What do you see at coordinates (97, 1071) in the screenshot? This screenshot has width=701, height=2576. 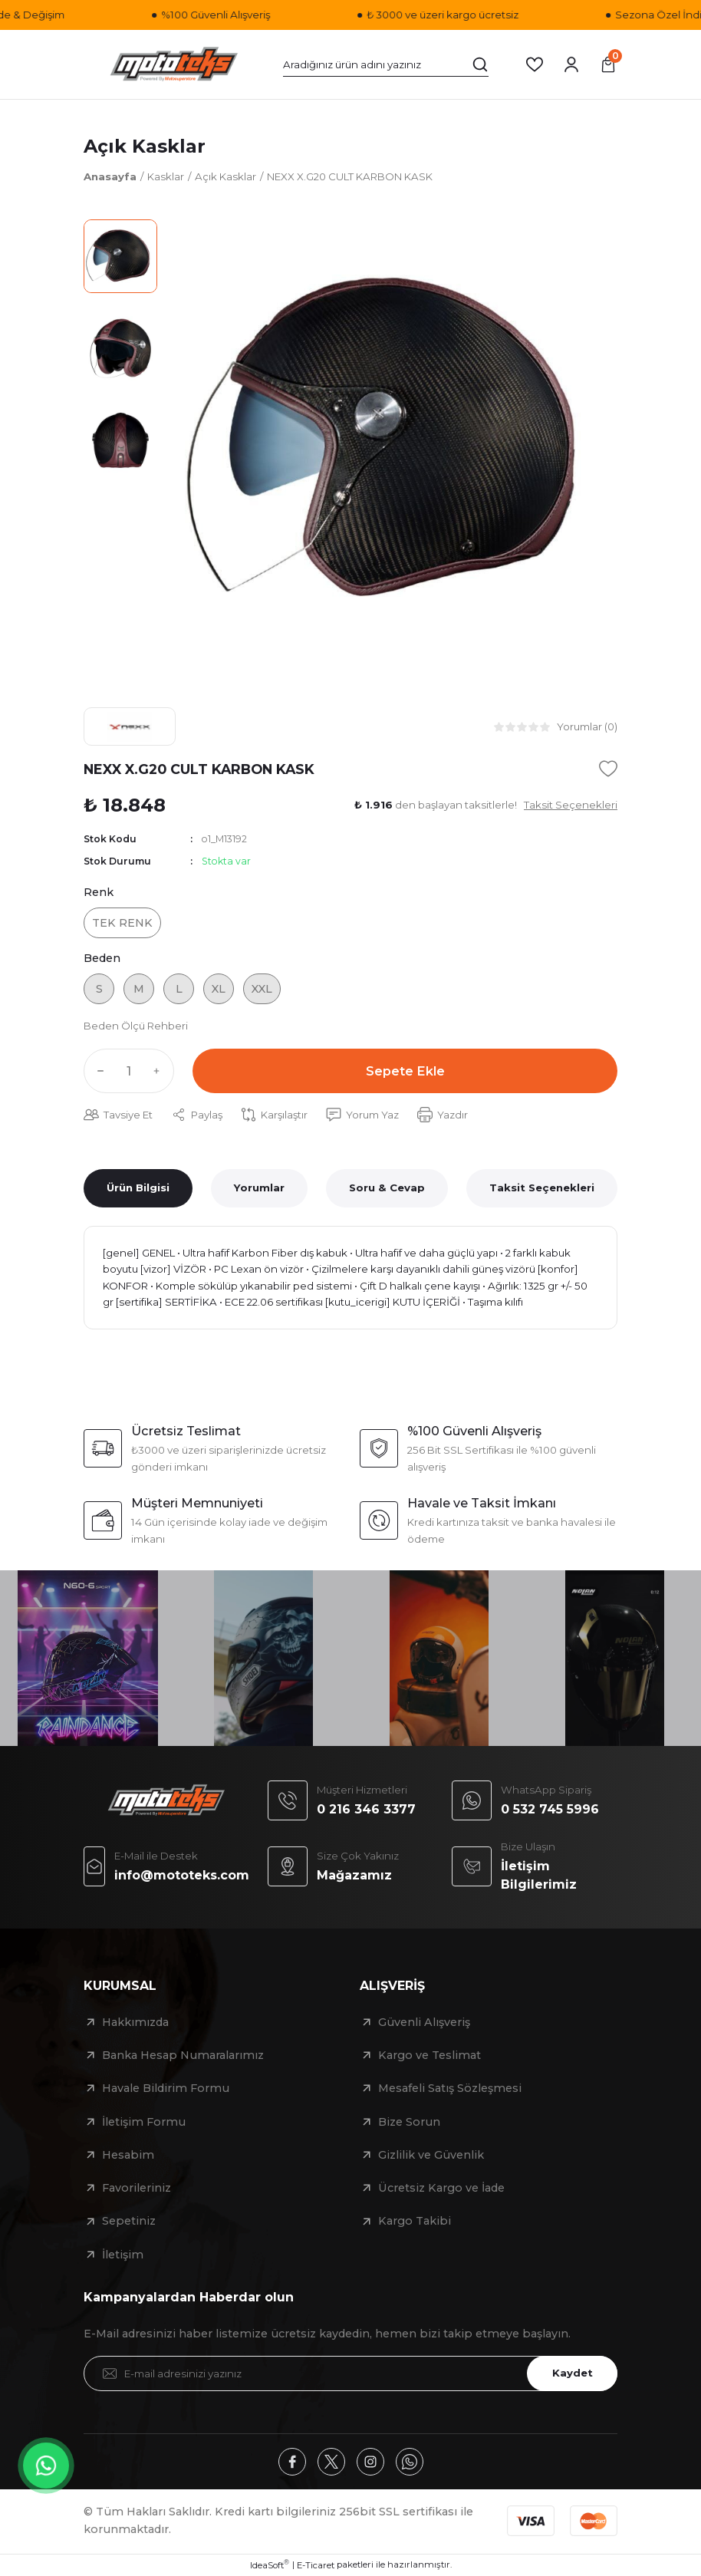 I see `[Decrease Quantity]` at bounding box center [97, 1071].